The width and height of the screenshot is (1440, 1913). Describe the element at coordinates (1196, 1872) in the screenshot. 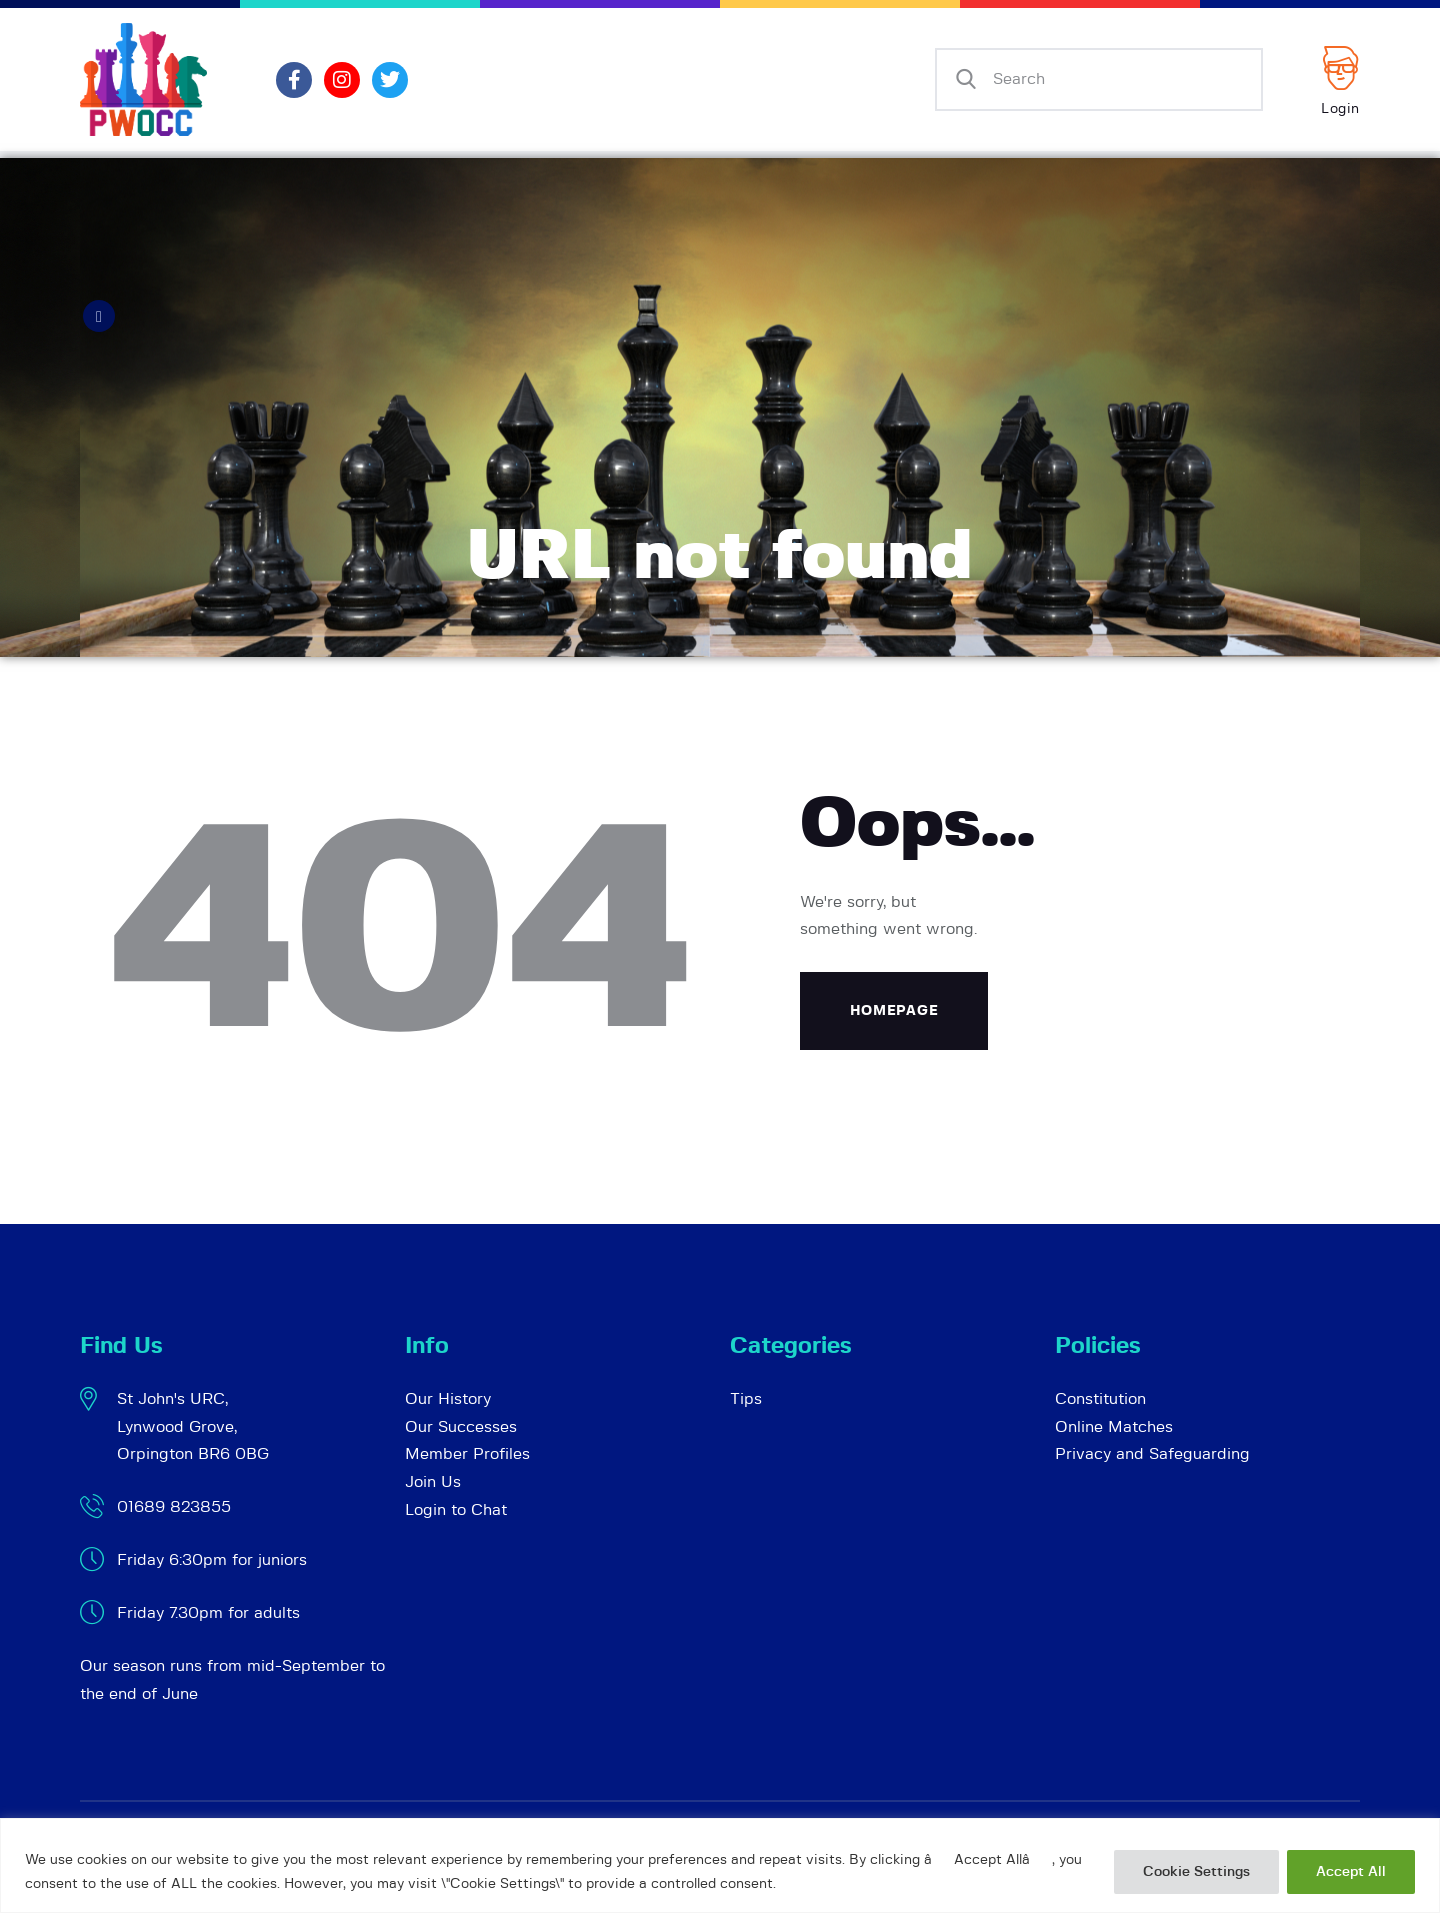

I see `Cookie Settings` at that location.